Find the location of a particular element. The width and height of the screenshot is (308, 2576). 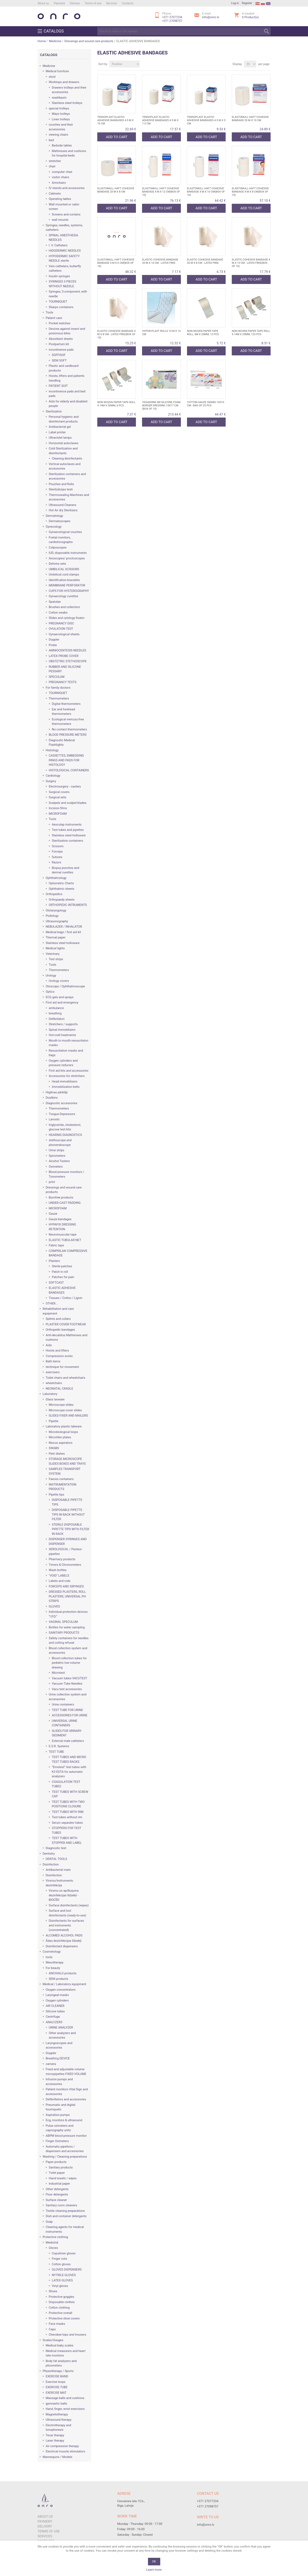

Delivery is located at coordinates (75, 3).